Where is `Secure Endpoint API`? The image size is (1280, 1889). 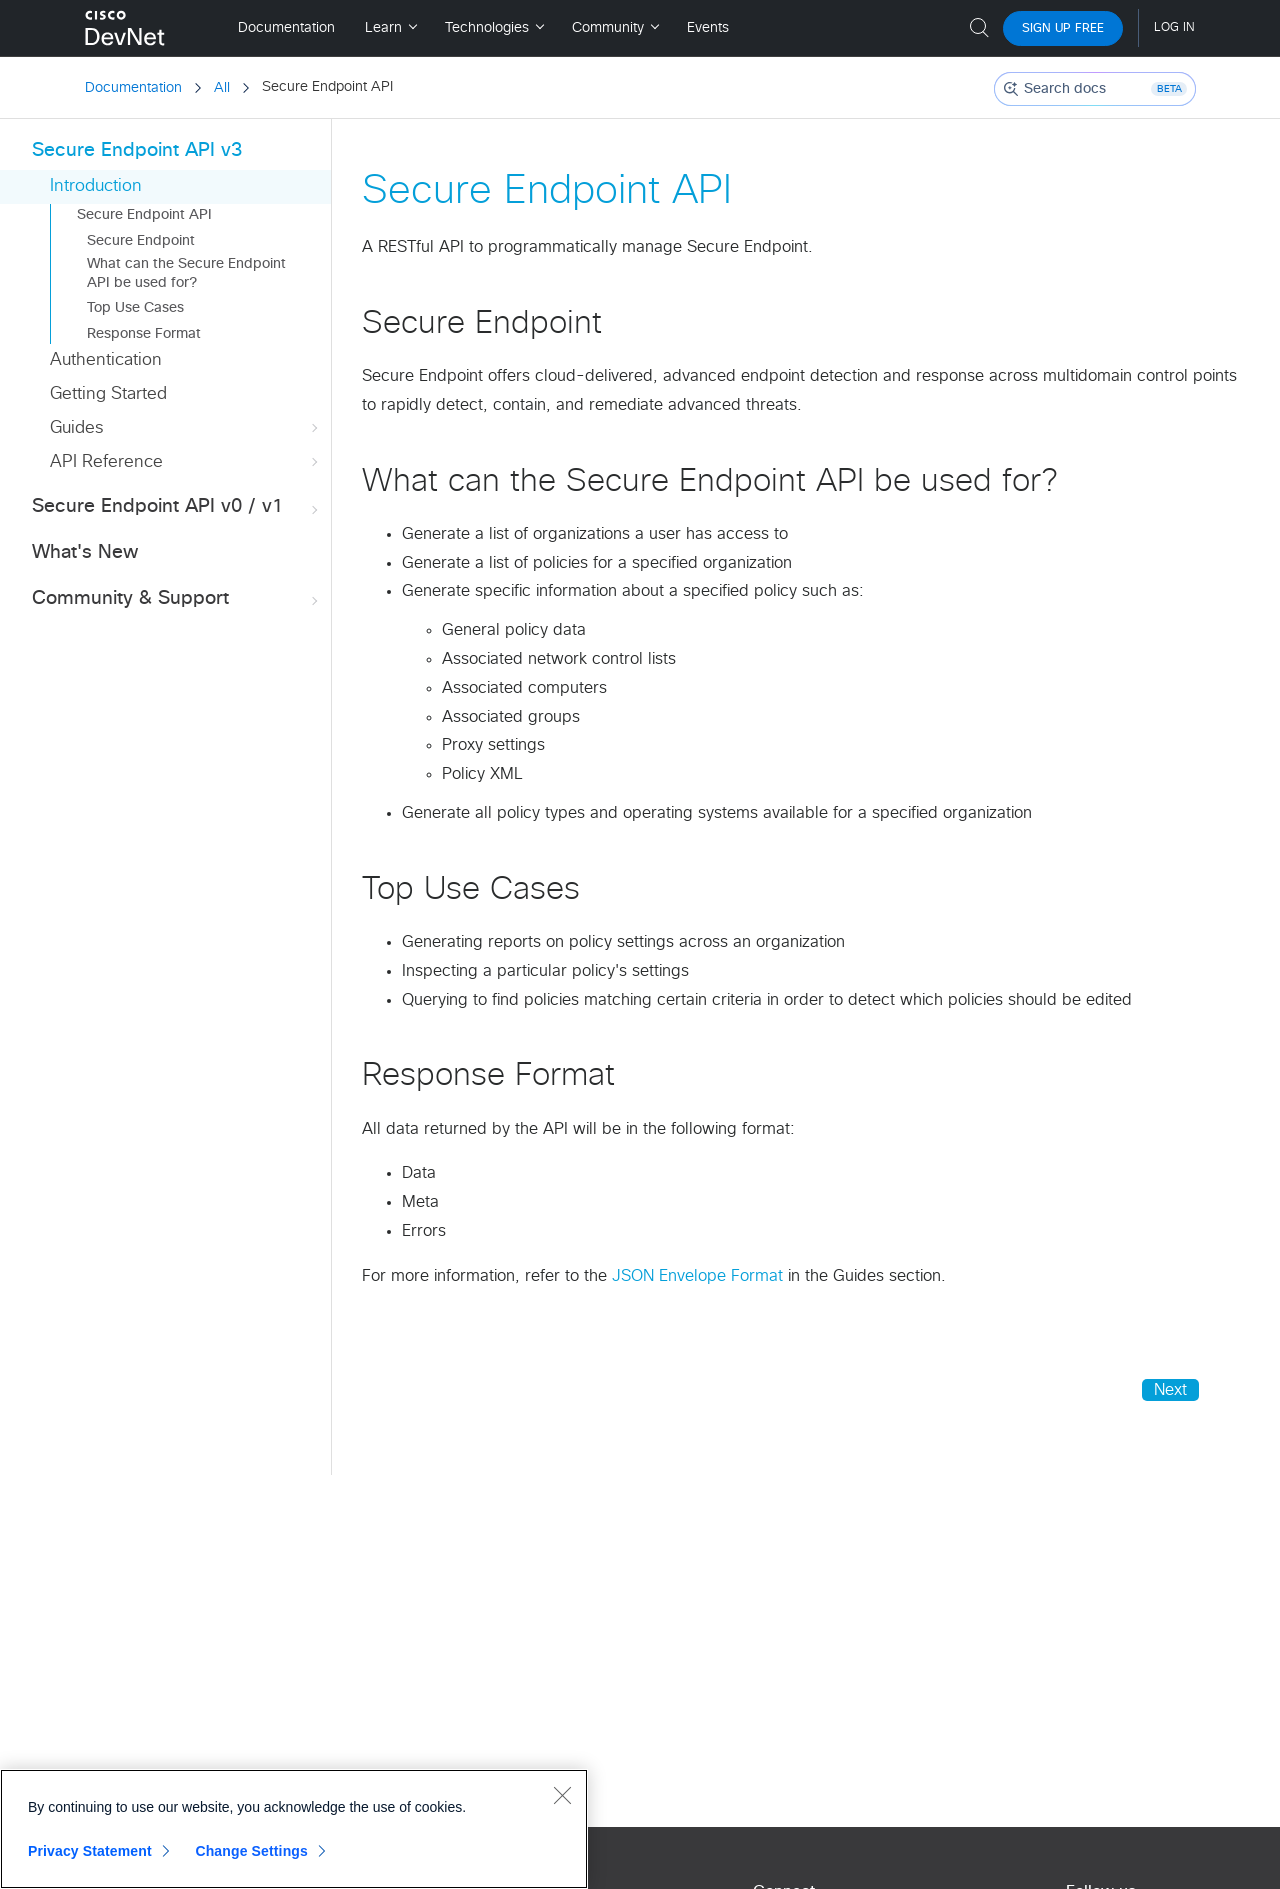
Secure Endpoint API is located at coordinates (144, 215).